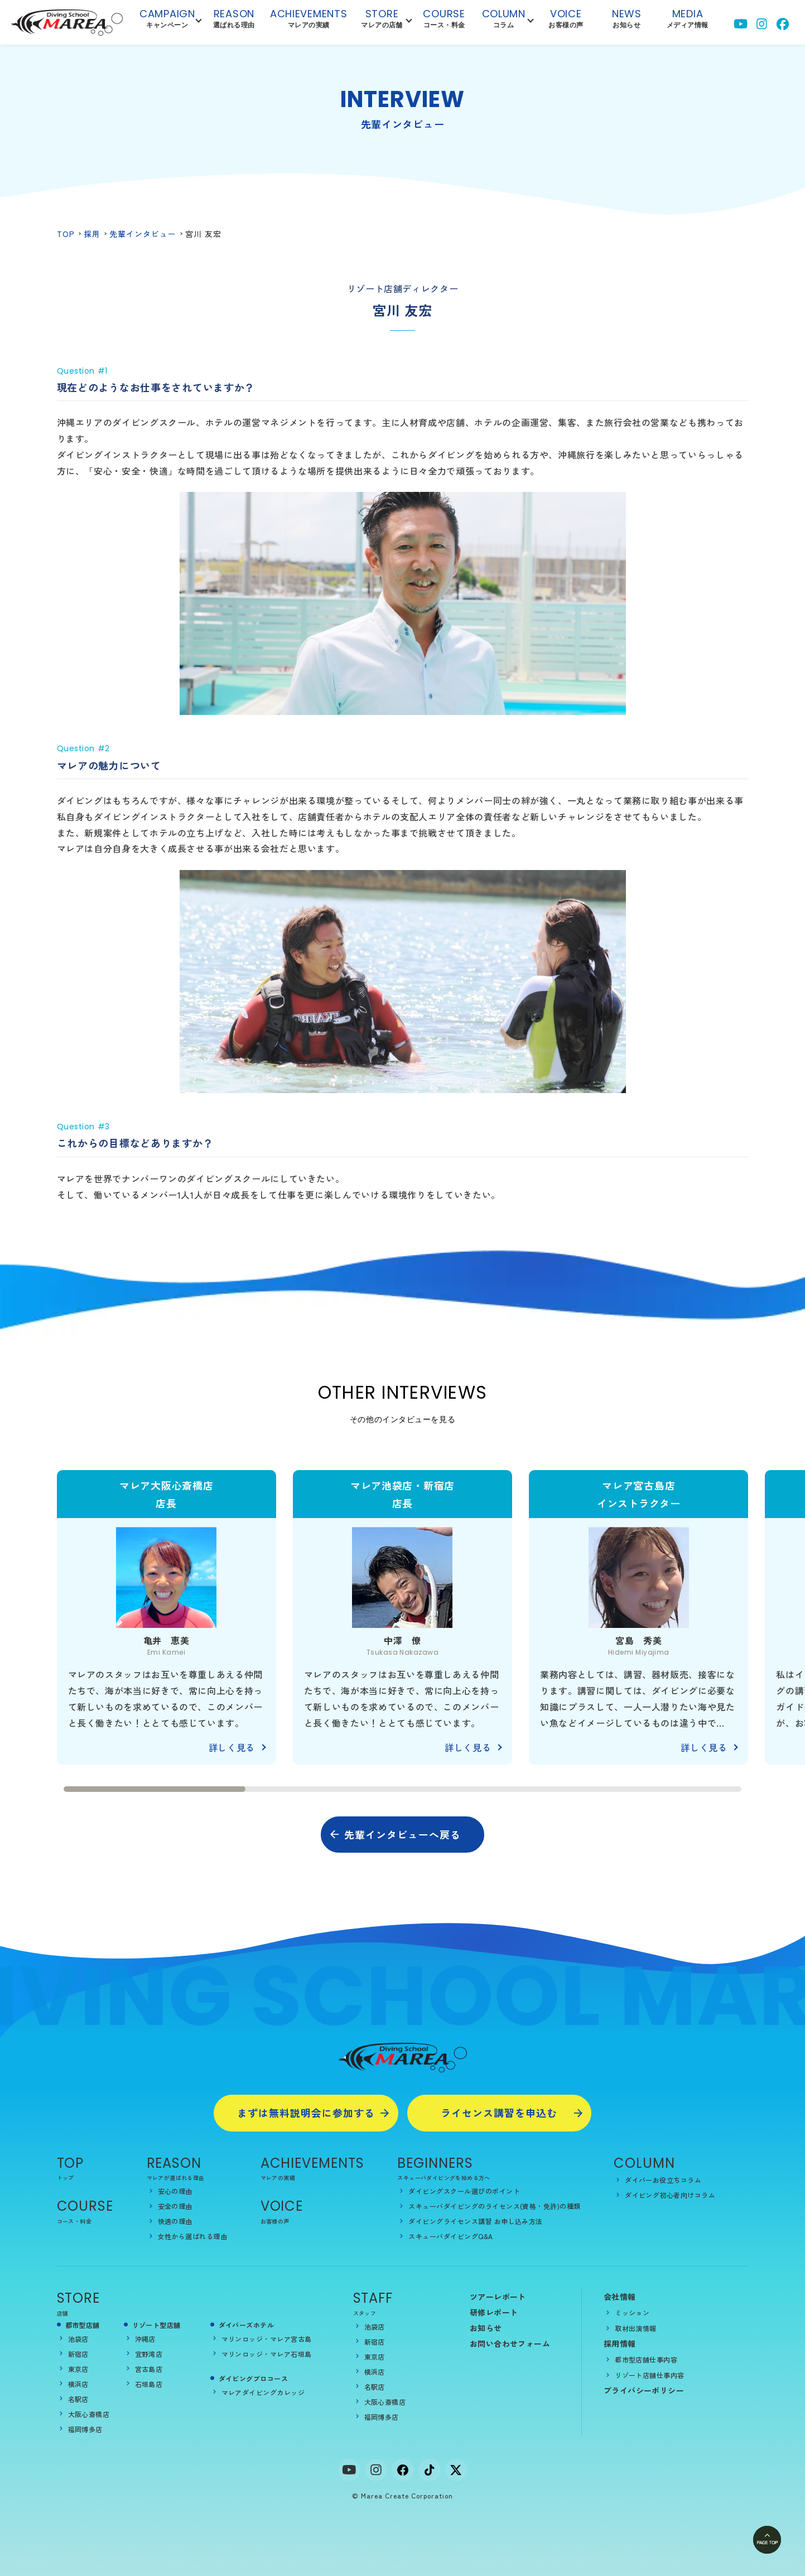  Describe the element at coordinates (670, 2195) in the screenshot. I see `ダイビング初心者向けコラム` at that location.